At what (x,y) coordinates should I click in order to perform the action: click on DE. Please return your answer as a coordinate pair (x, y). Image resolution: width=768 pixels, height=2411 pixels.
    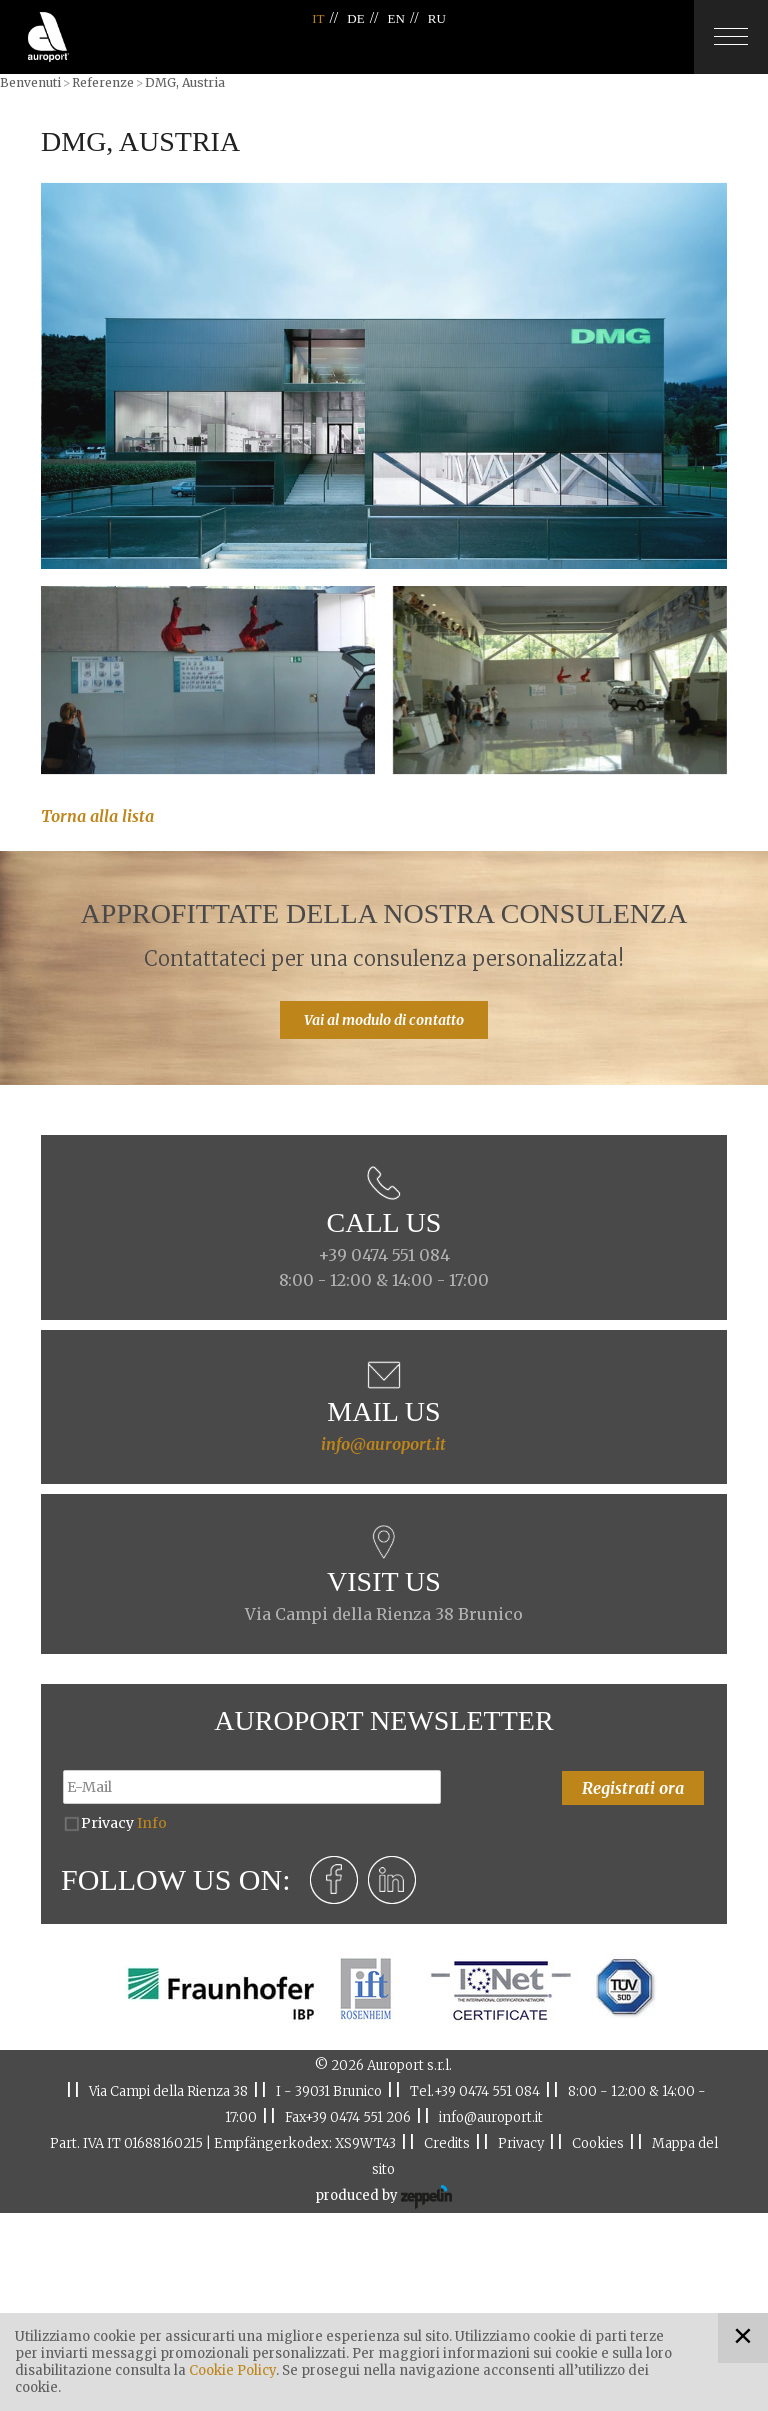
    Looking at the image, I should click on (355, 18).